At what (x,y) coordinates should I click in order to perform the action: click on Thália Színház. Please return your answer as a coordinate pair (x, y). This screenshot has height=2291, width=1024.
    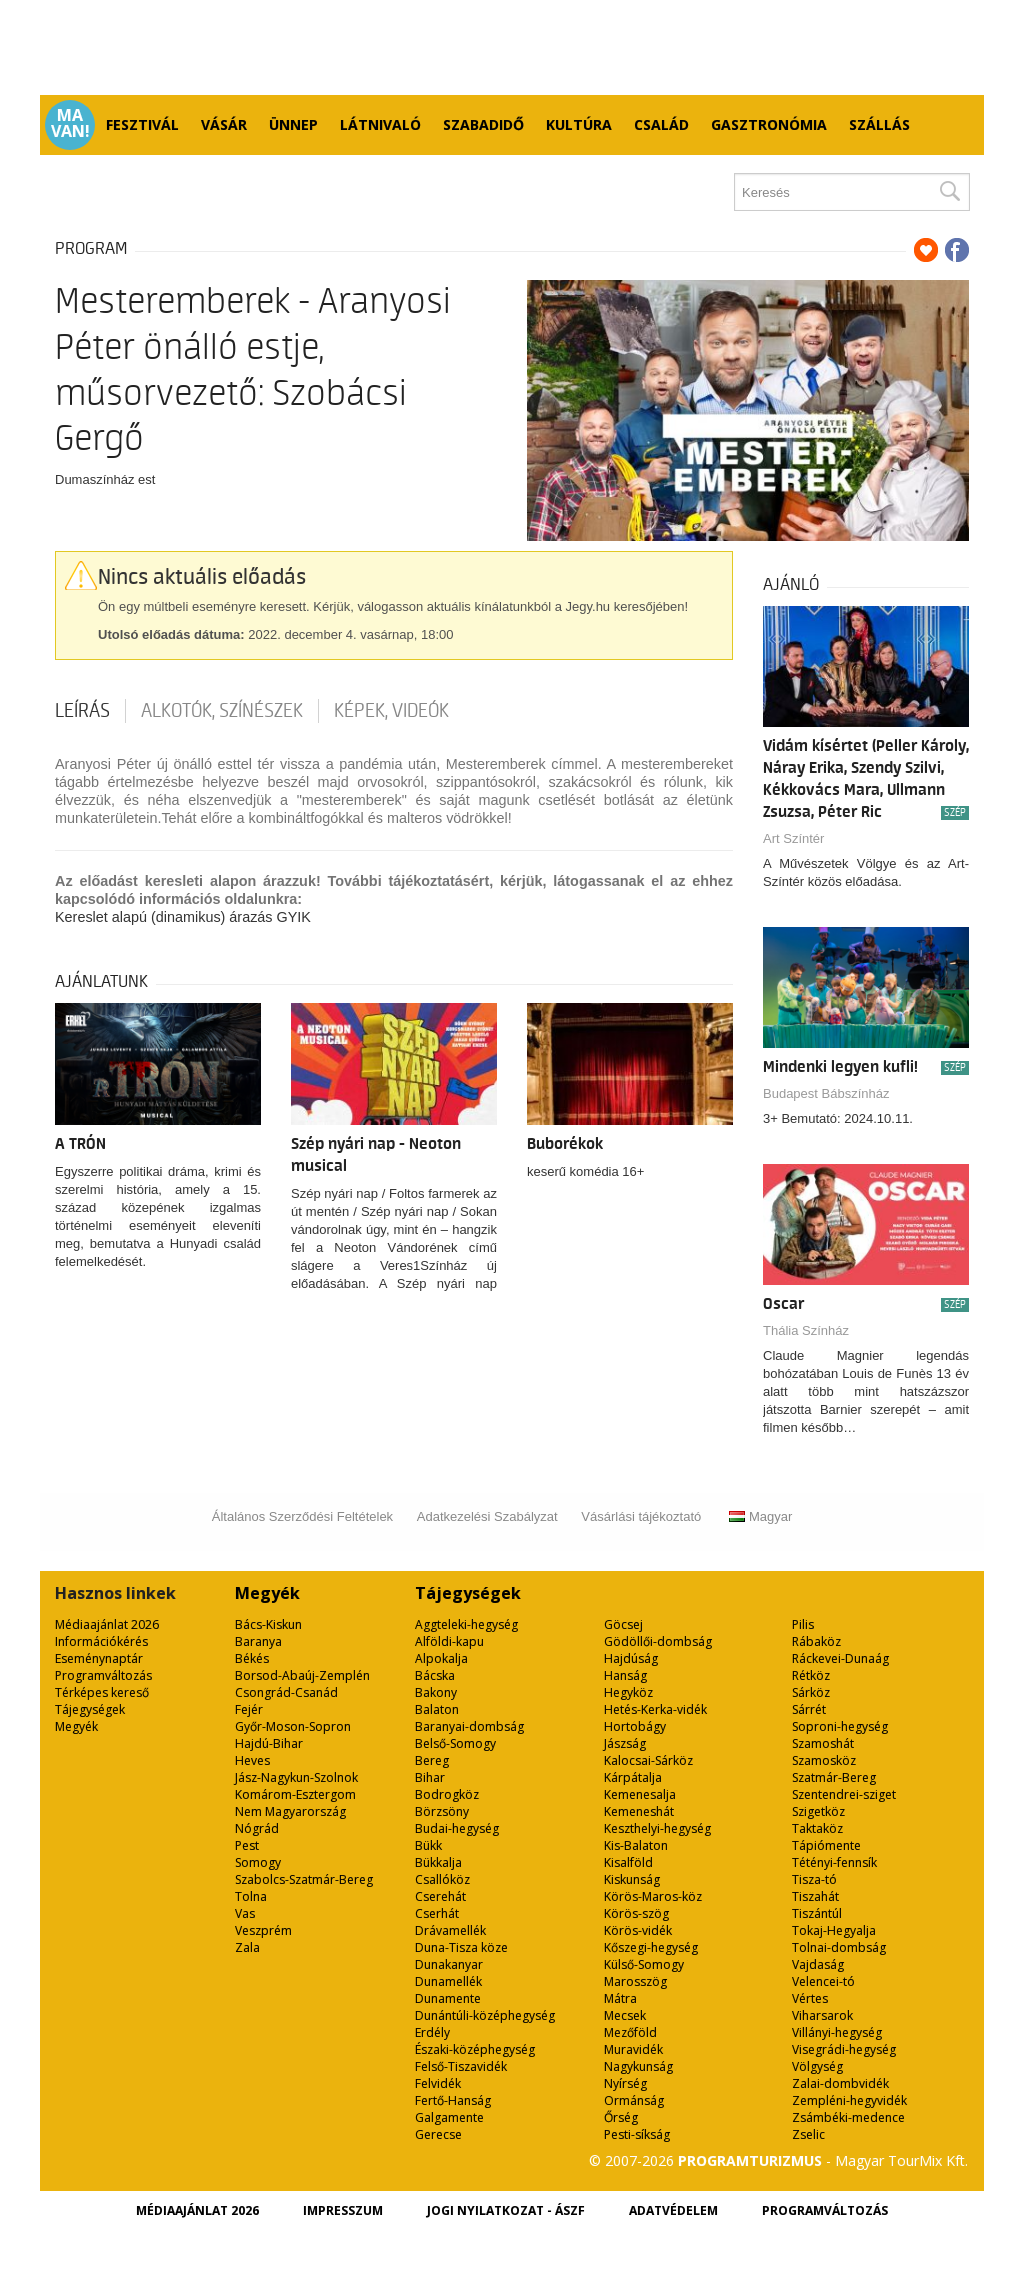
    Looking at the image, I should click on (806, 1330).